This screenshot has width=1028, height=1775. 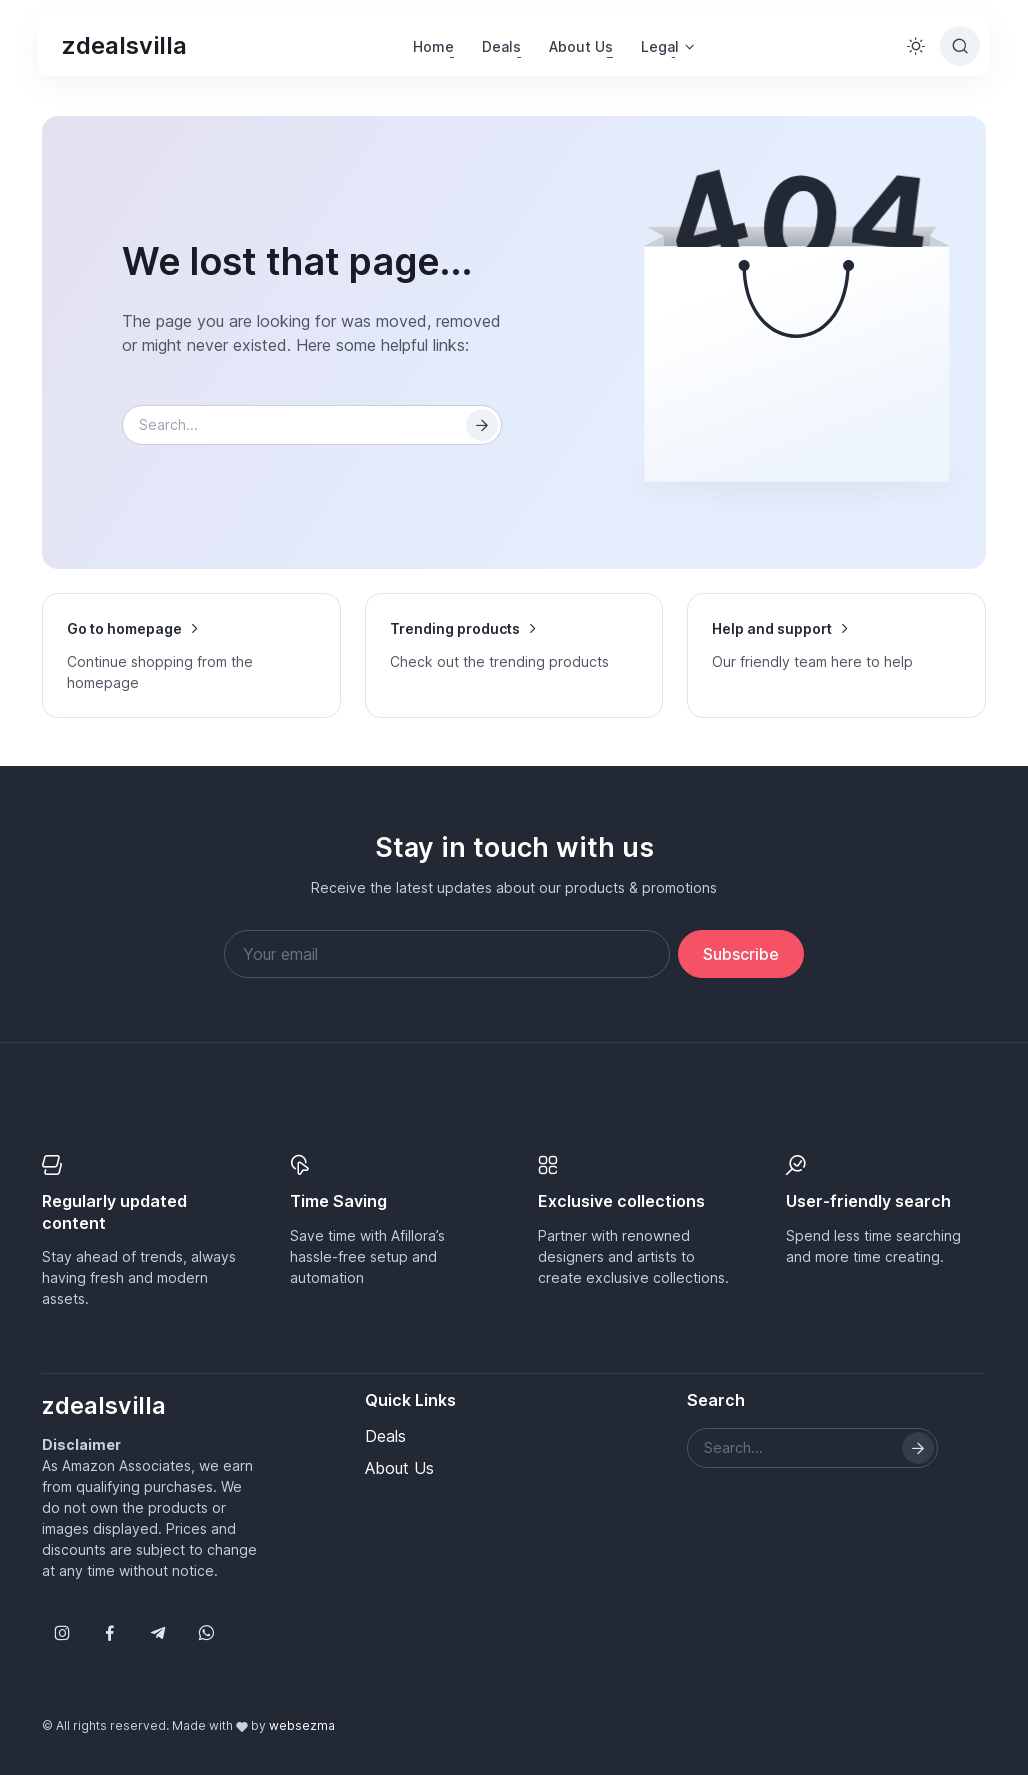 I want to click on [Toggle theme (light)], so click(x=916, y=46).